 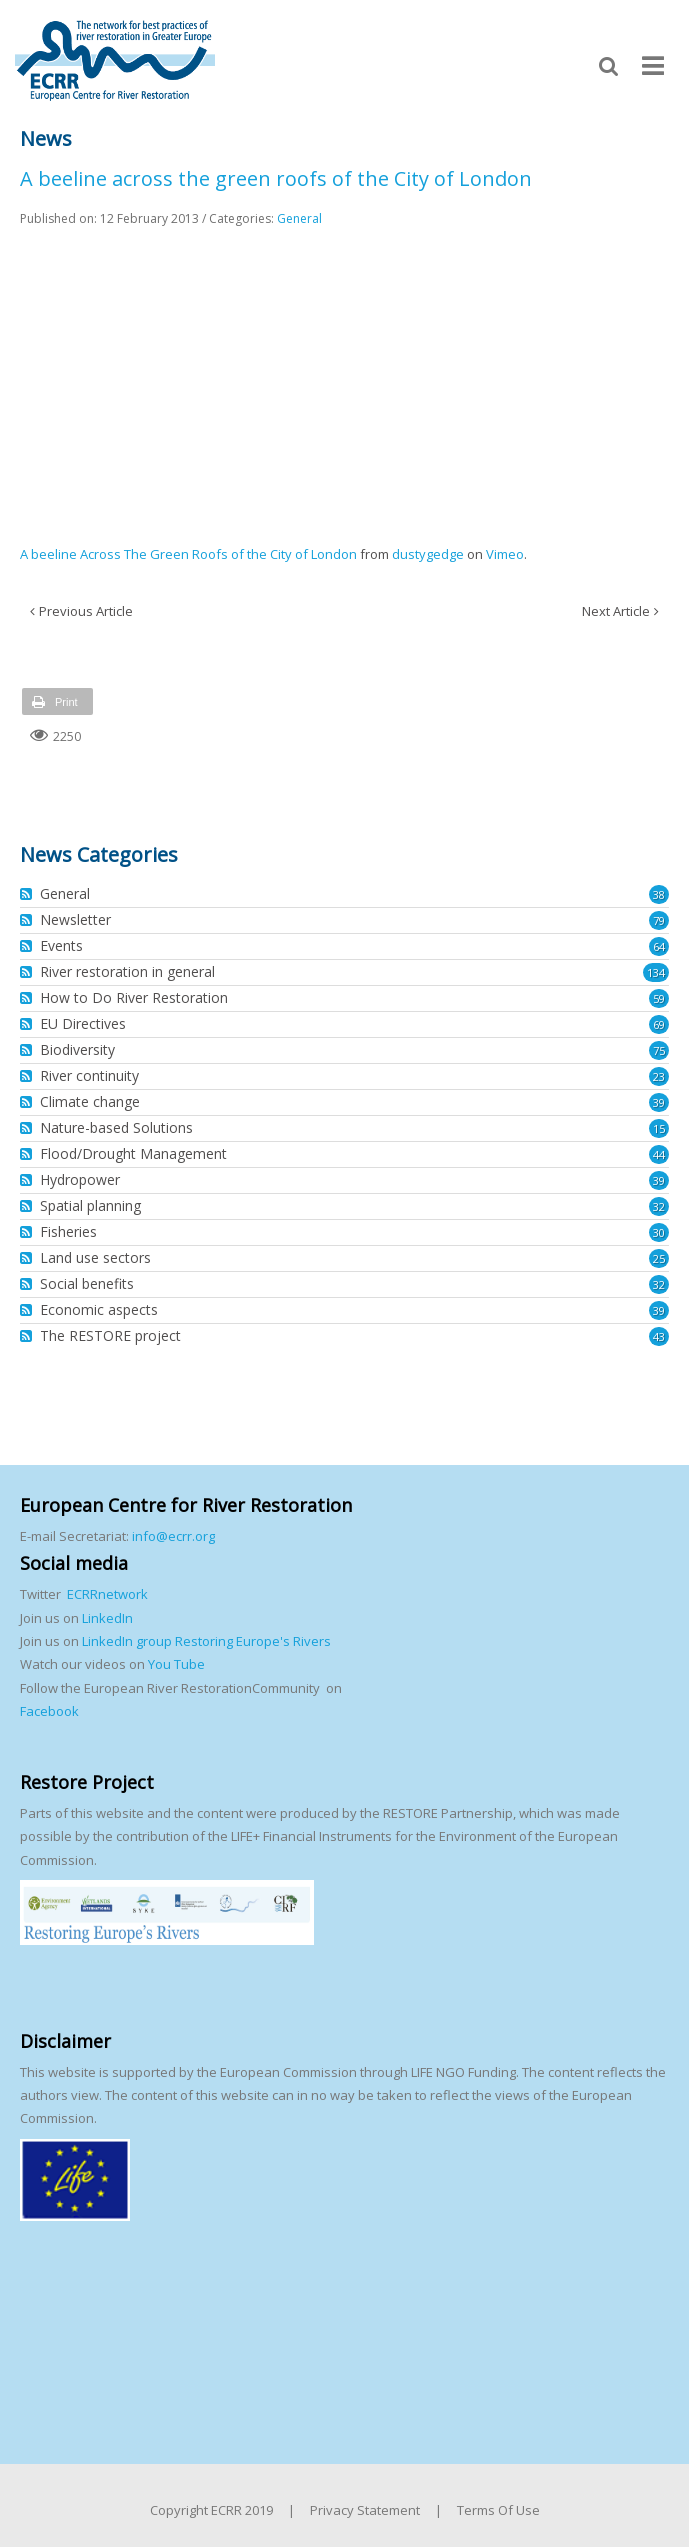 What do you see at coordinates (659, 1050) in the screenshot?
I see `75` at bounding box center [659, 1050].